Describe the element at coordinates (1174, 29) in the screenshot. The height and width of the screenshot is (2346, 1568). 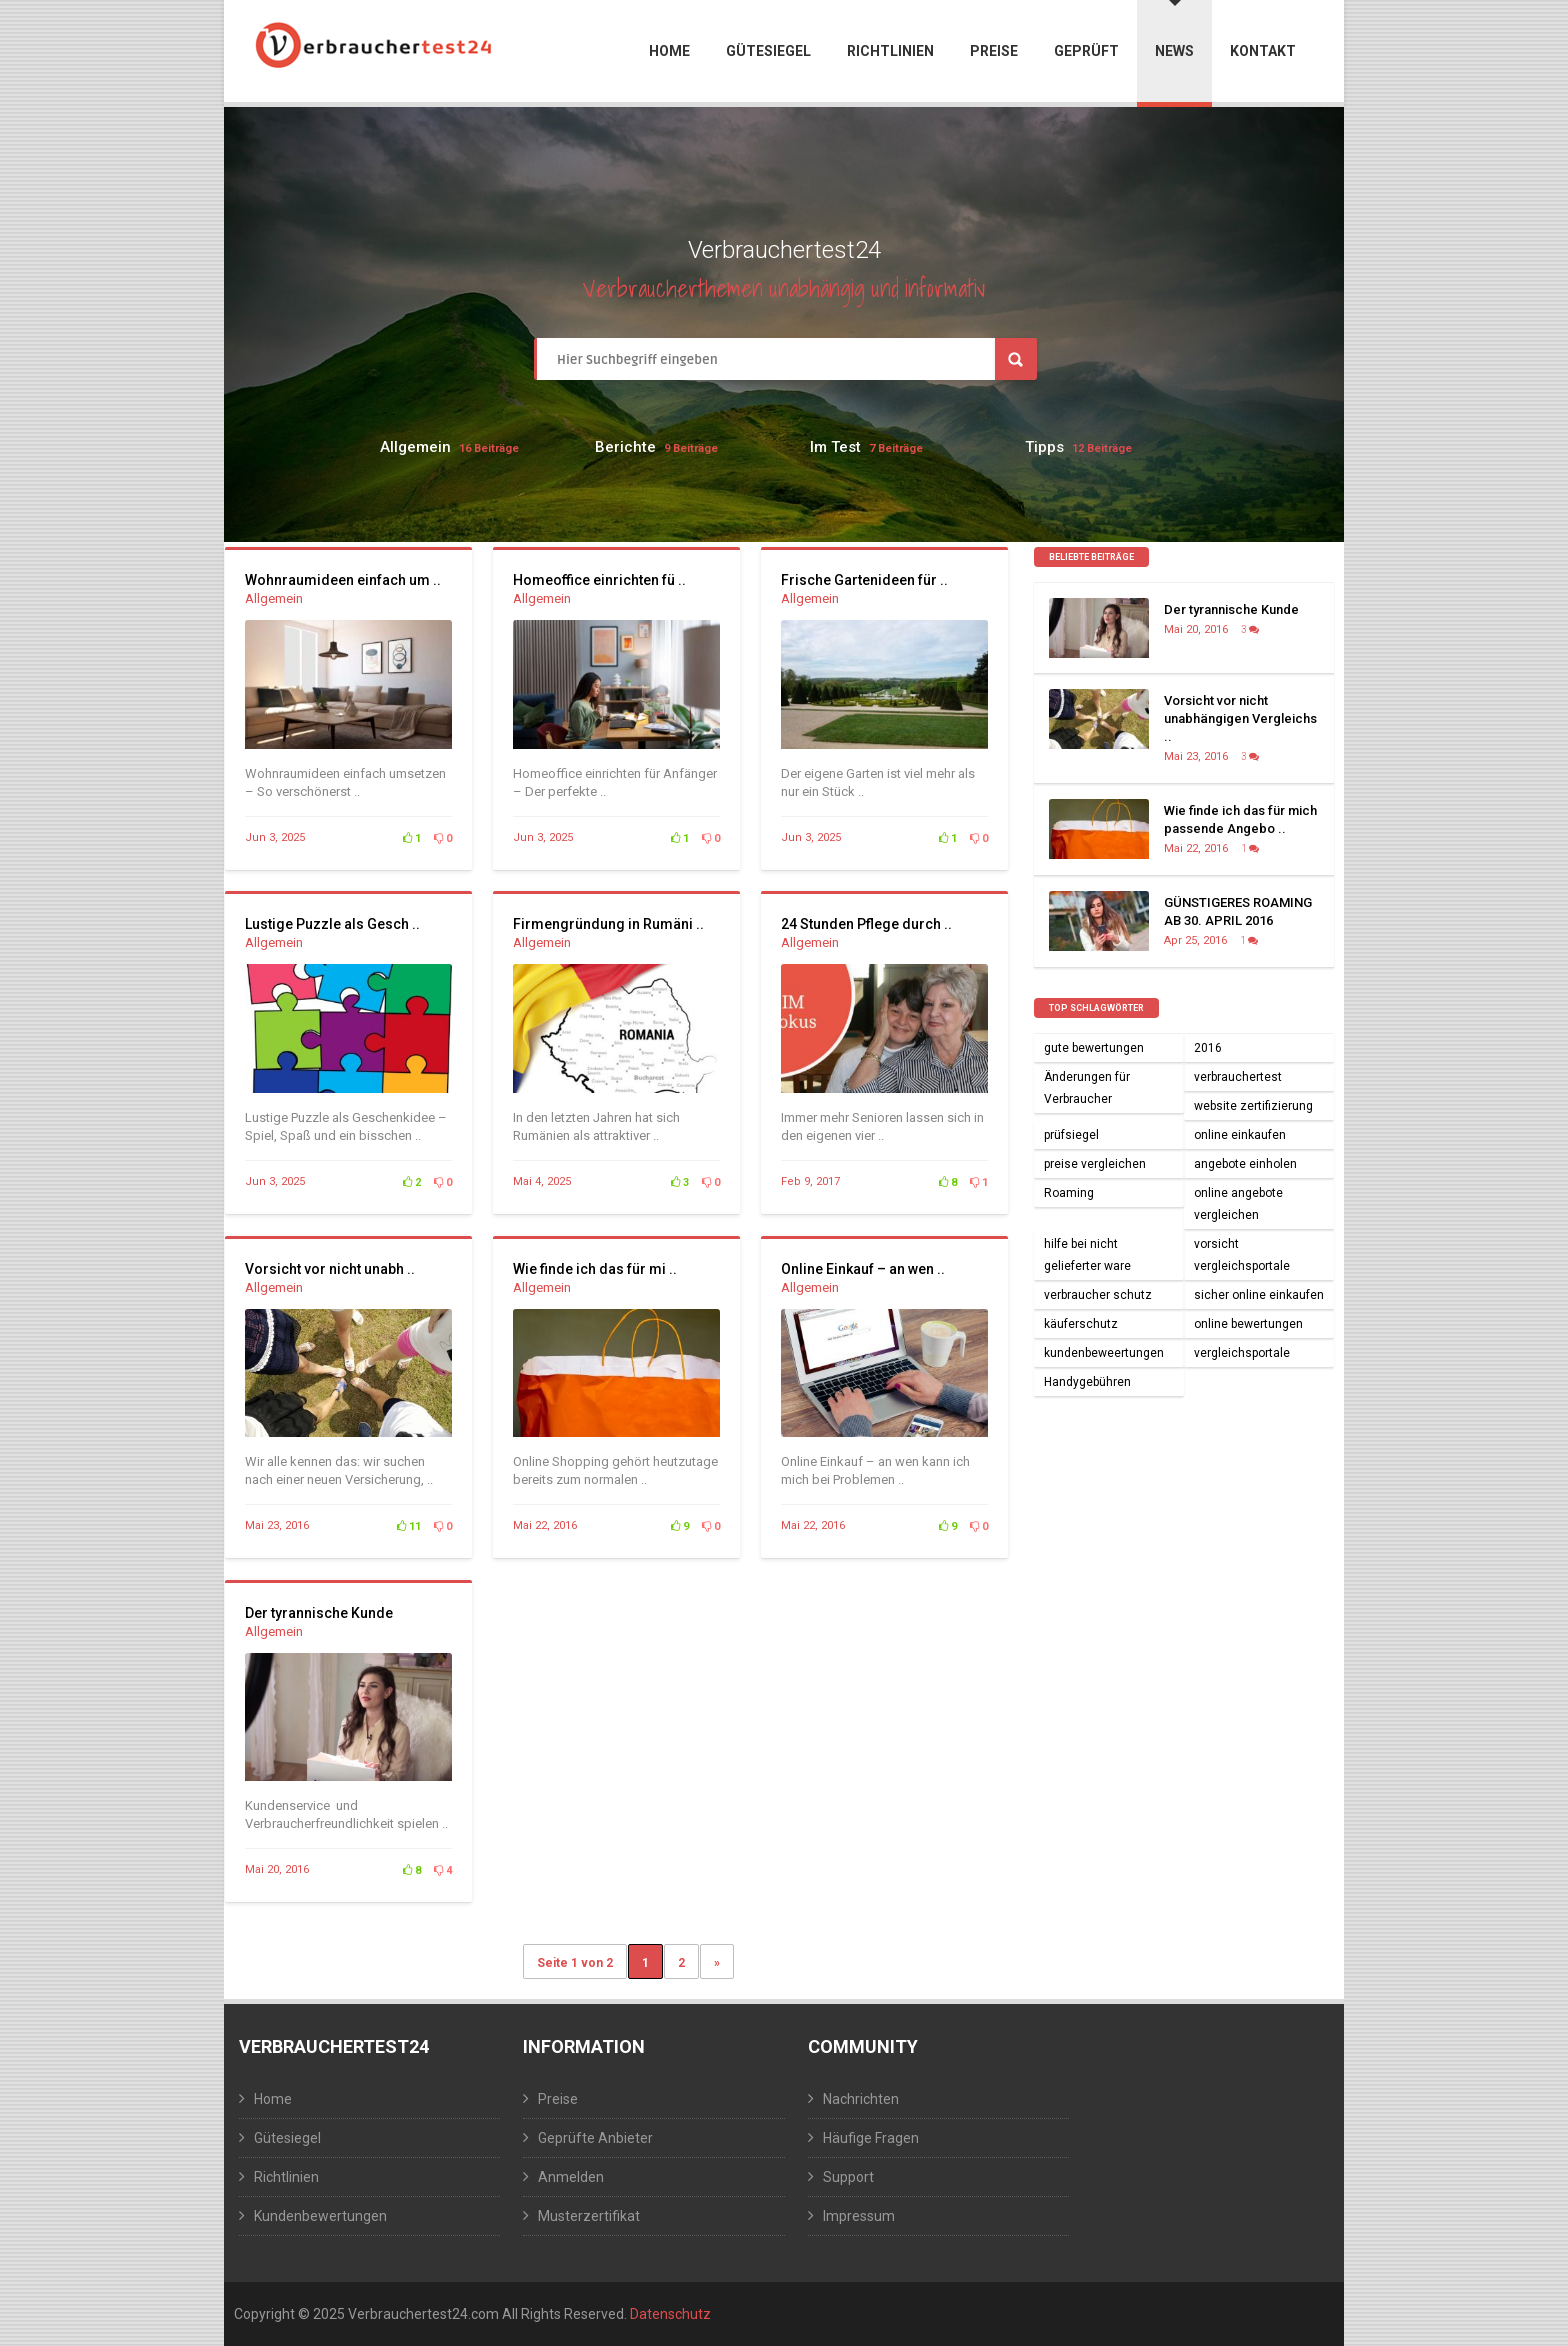
I see `News` at that location.